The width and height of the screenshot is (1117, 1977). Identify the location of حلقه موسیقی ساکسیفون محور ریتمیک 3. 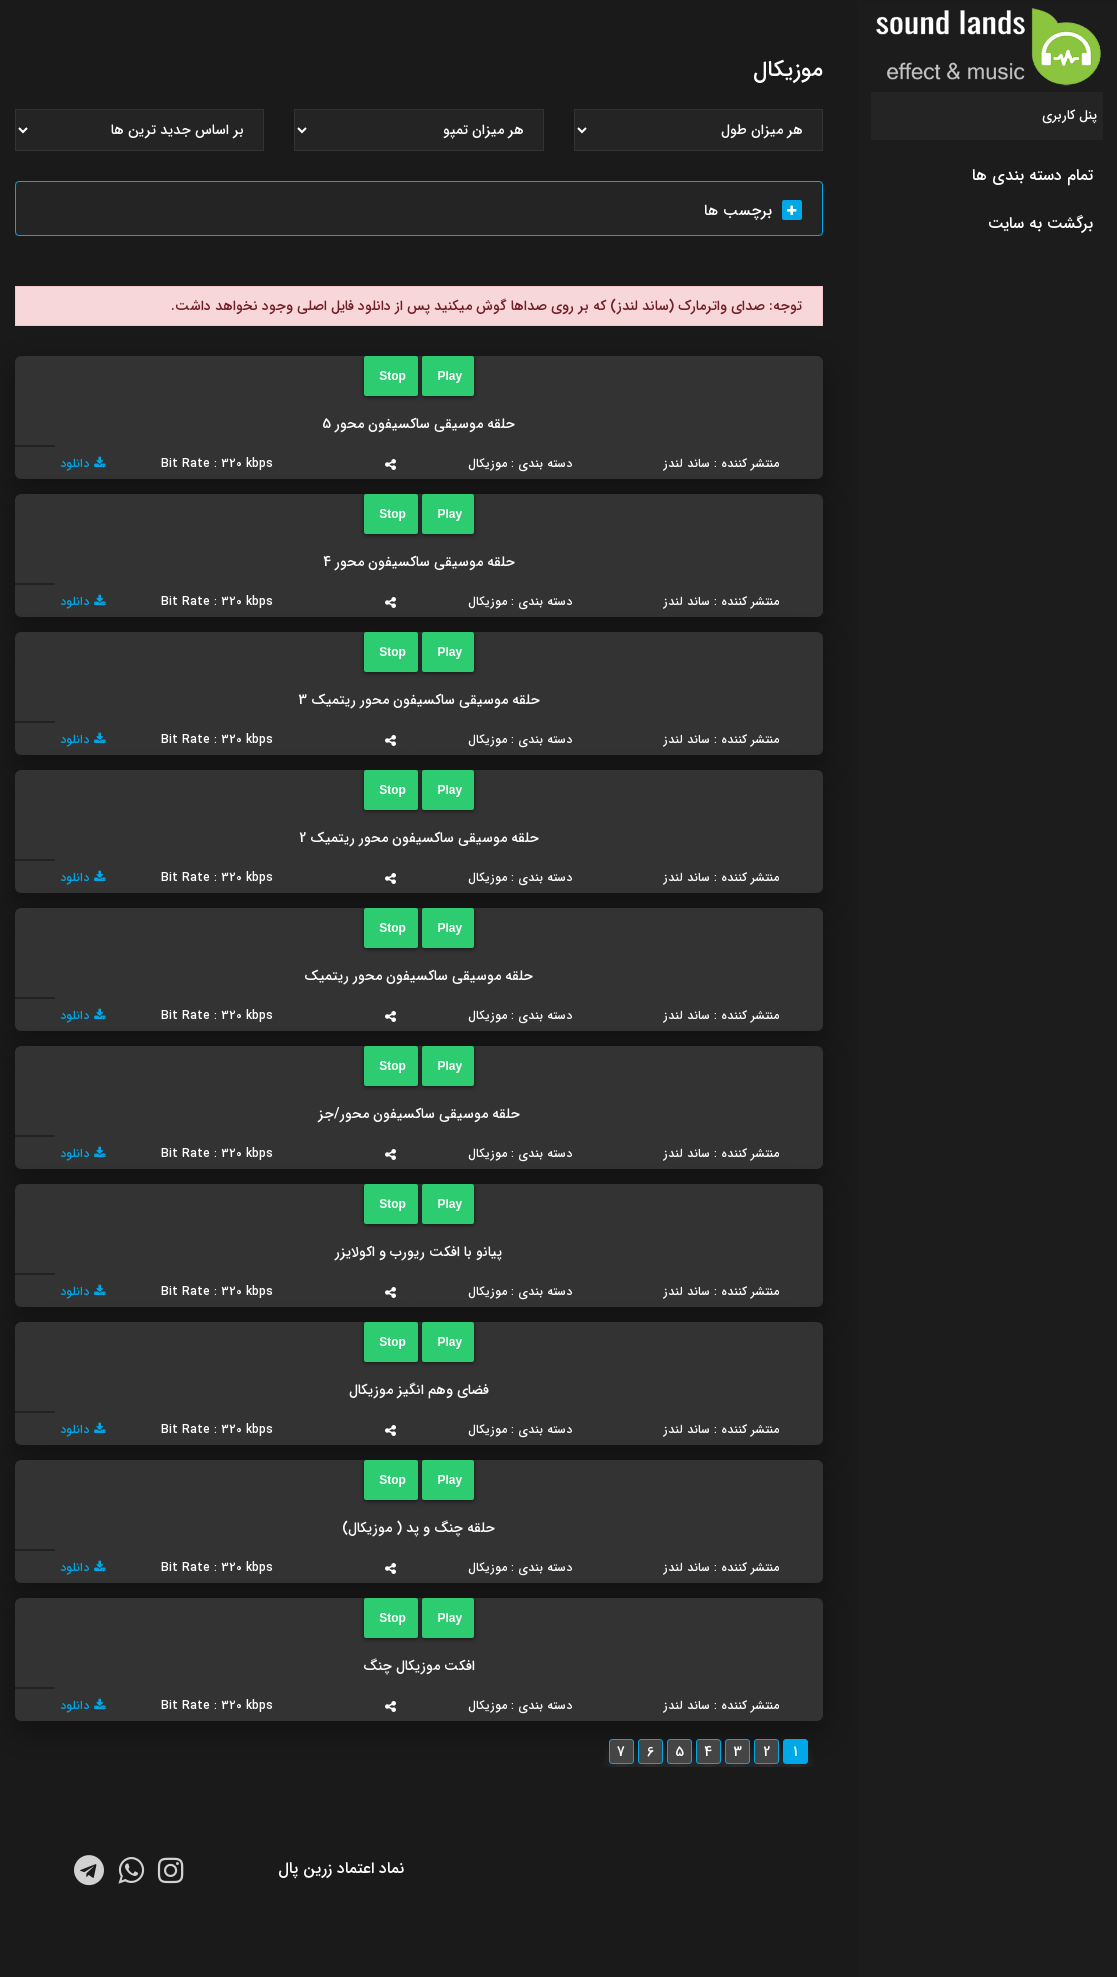
(419, 700).